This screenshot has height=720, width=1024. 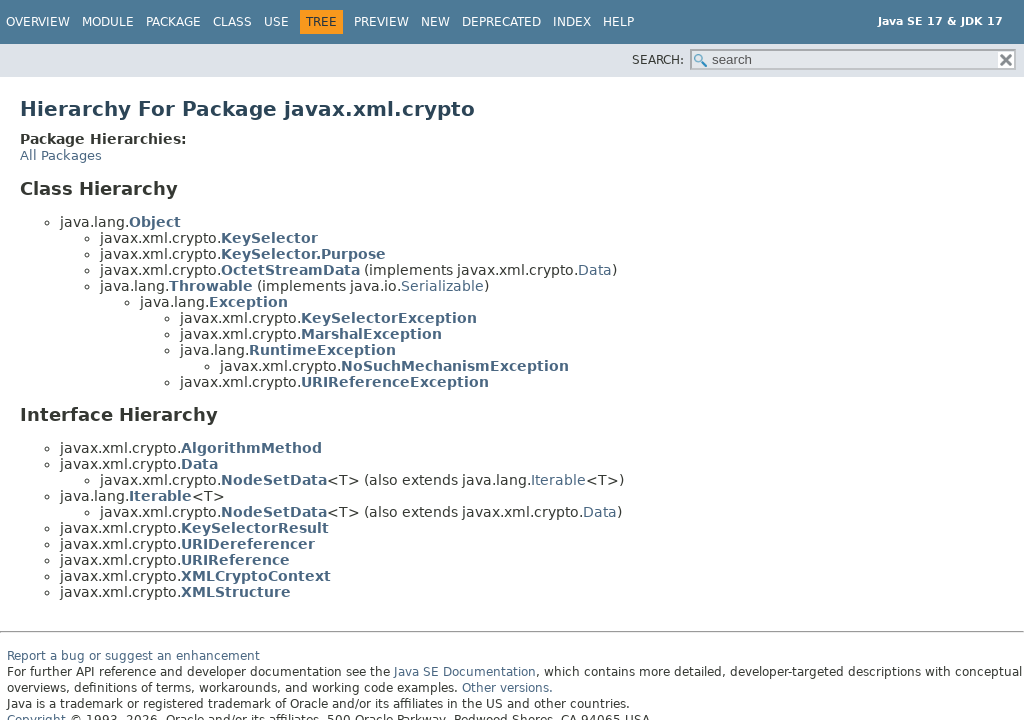 What do you see at coordinates (595, 270) in the screenshot?
I see `Data` at bounding box center [595, 270].